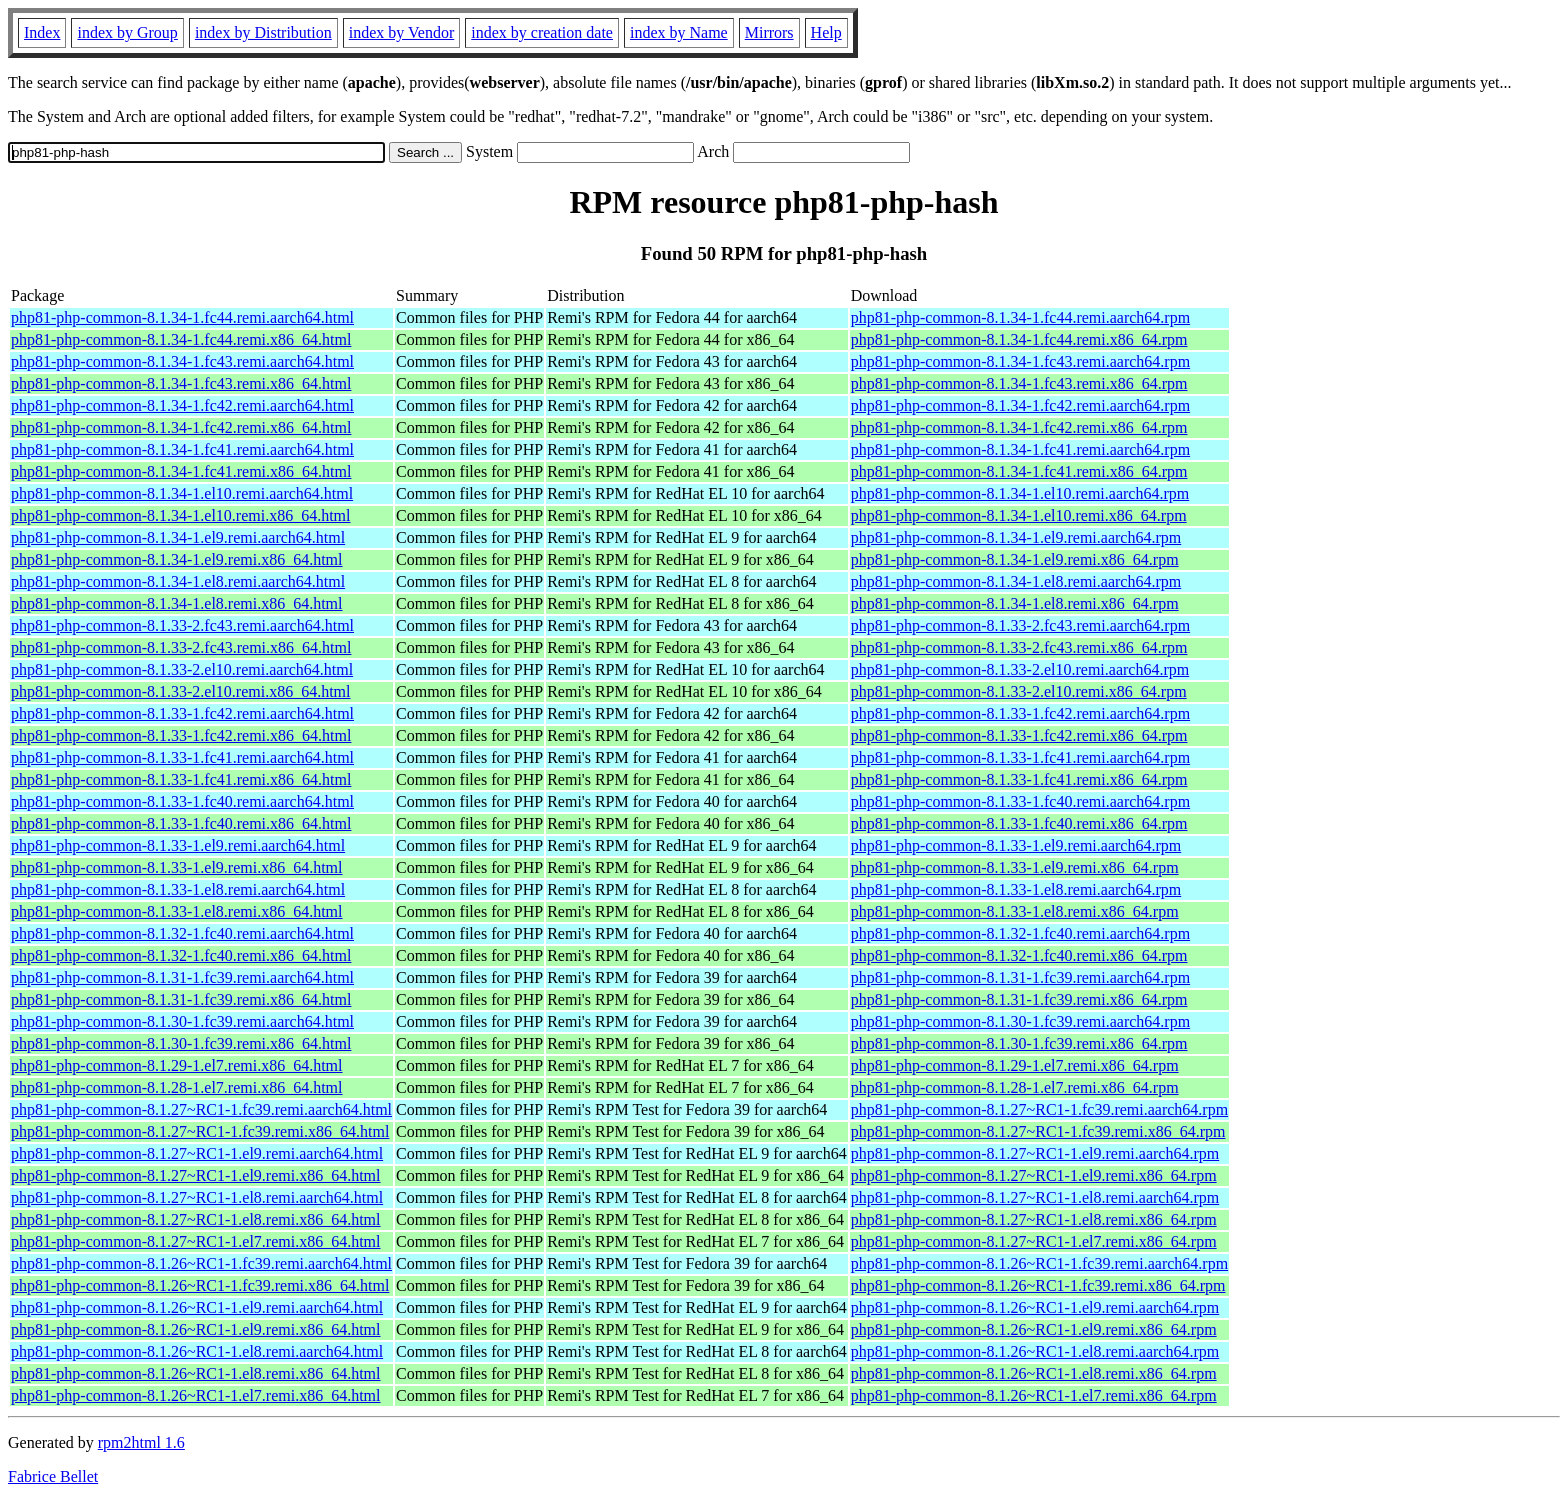 The width and height of the screenshot is (1568, 1502). What do you see at coordinates (1019, 779) in the screenshot?
I see `php81-php-common-8.1.33-1.fc41.remi.x86_64.rpm` at bounding box center [1019, 779].